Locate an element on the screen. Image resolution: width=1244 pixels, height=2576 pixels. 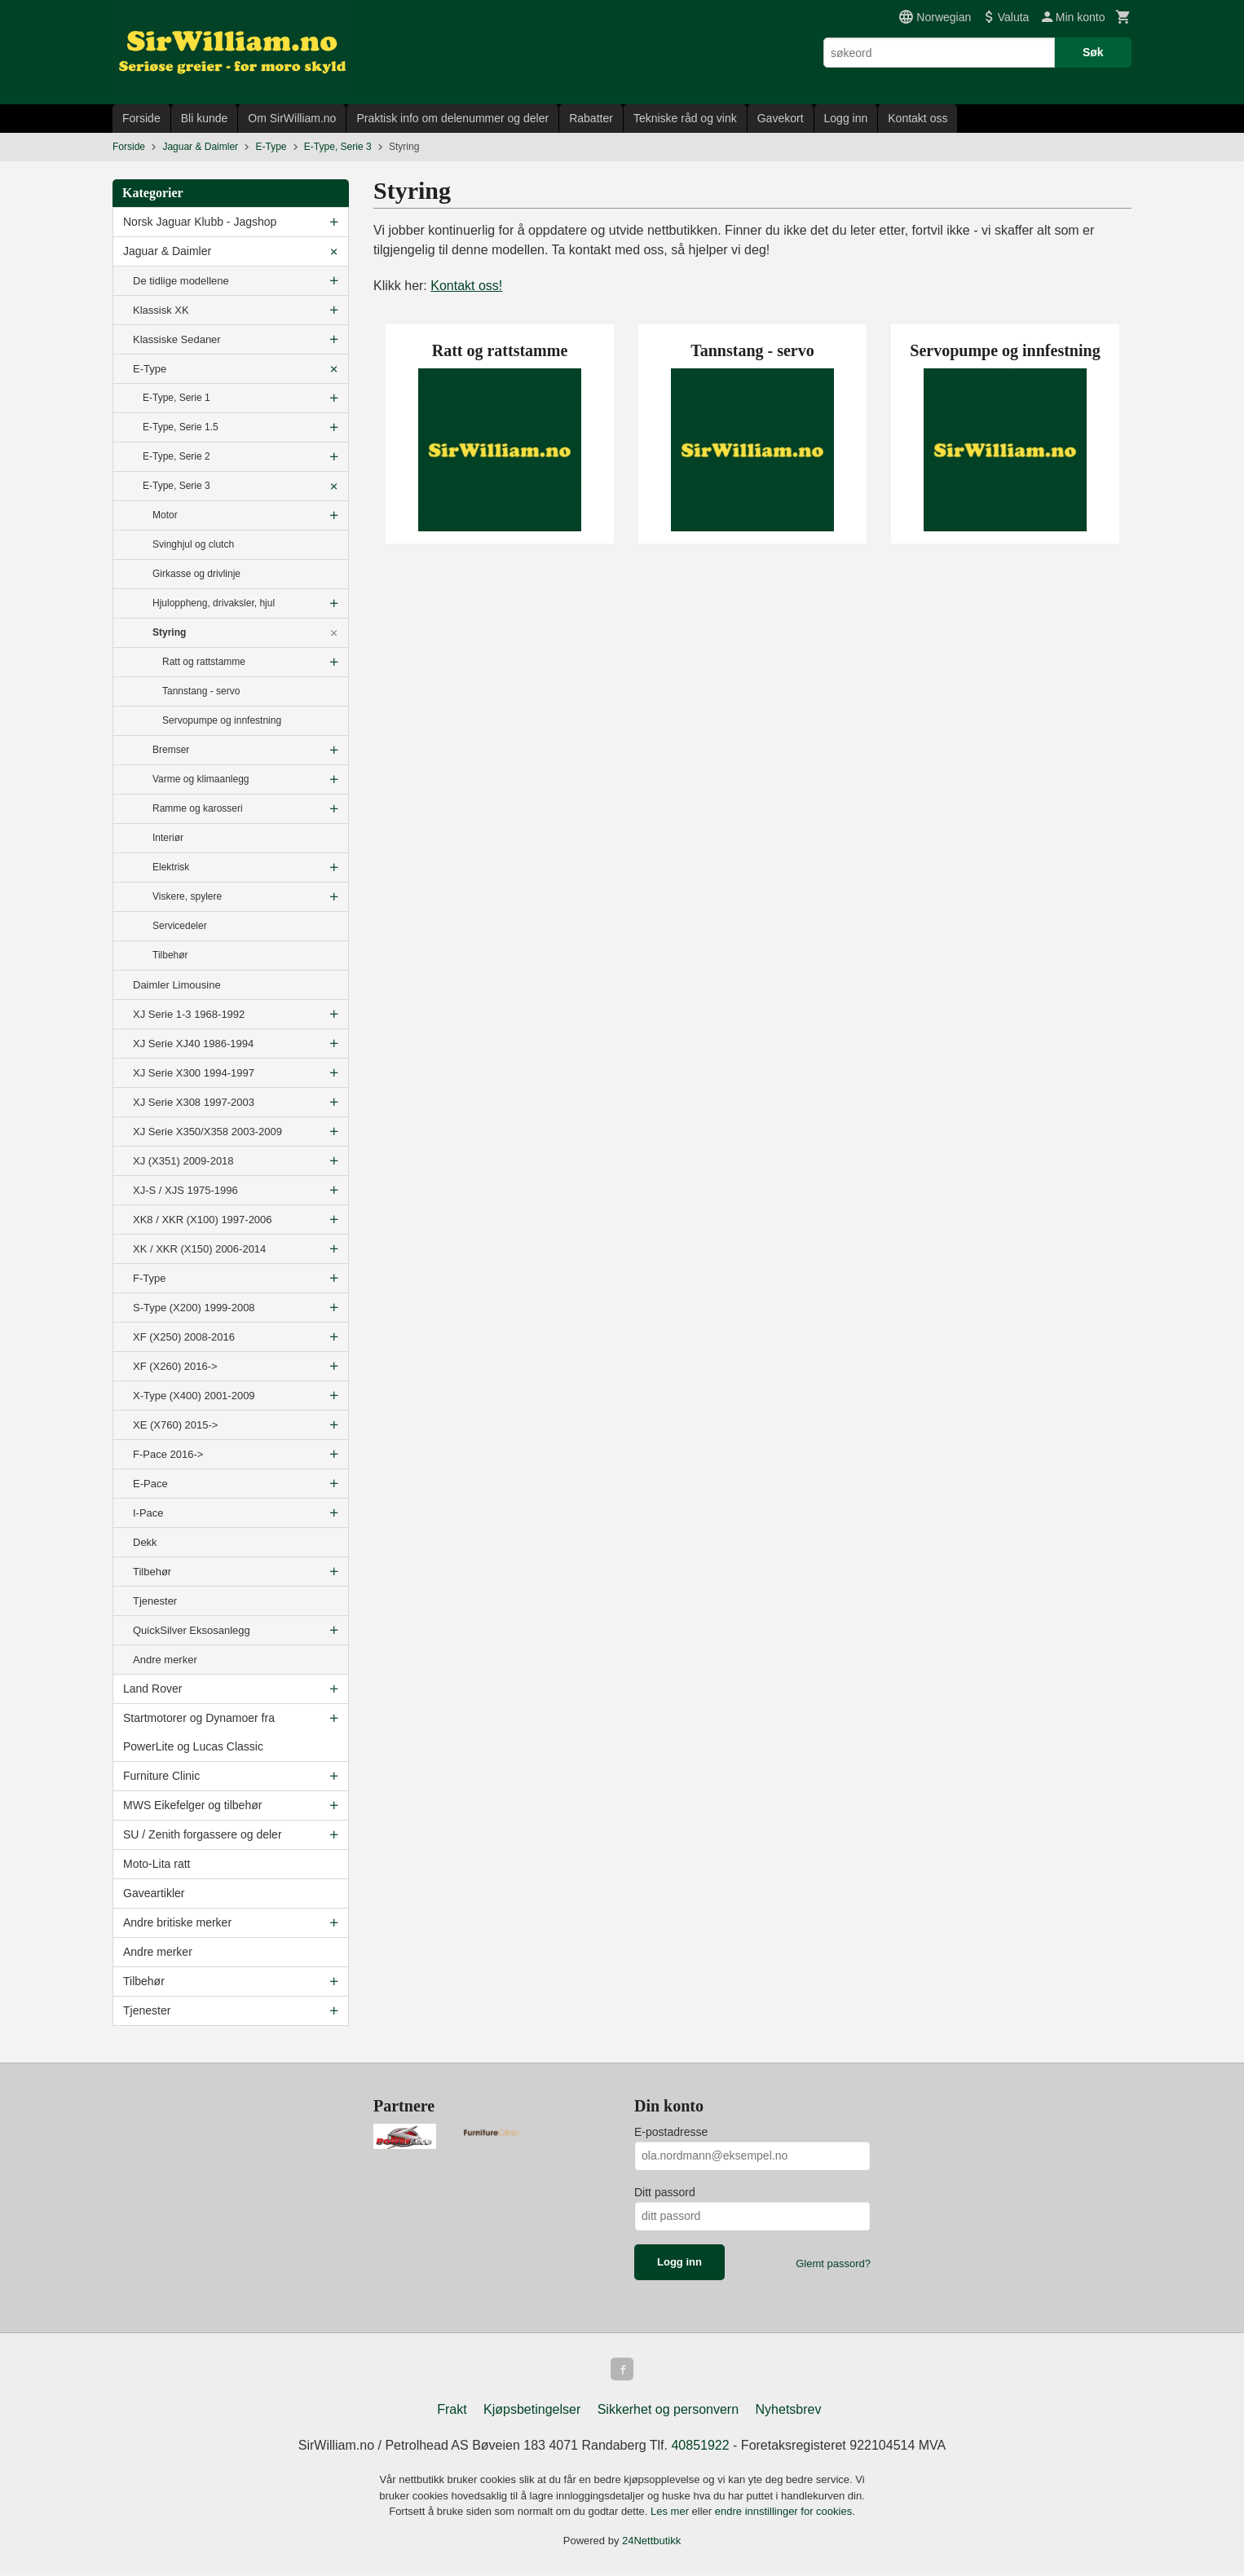
40851922 is located at coordinates (700, 2448).